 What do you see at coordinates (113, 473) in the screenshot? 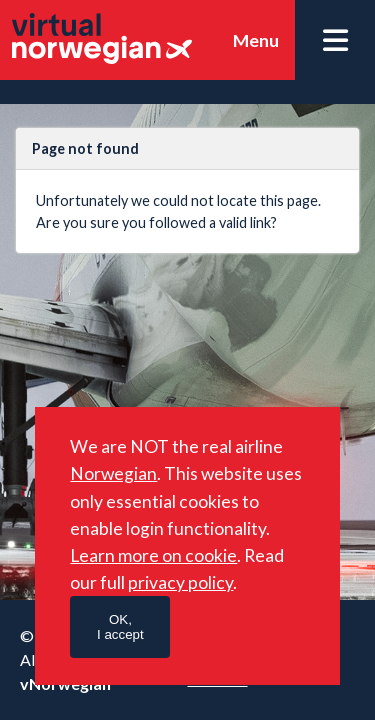
I see `Norwegian` at bounding box center [113, 473].